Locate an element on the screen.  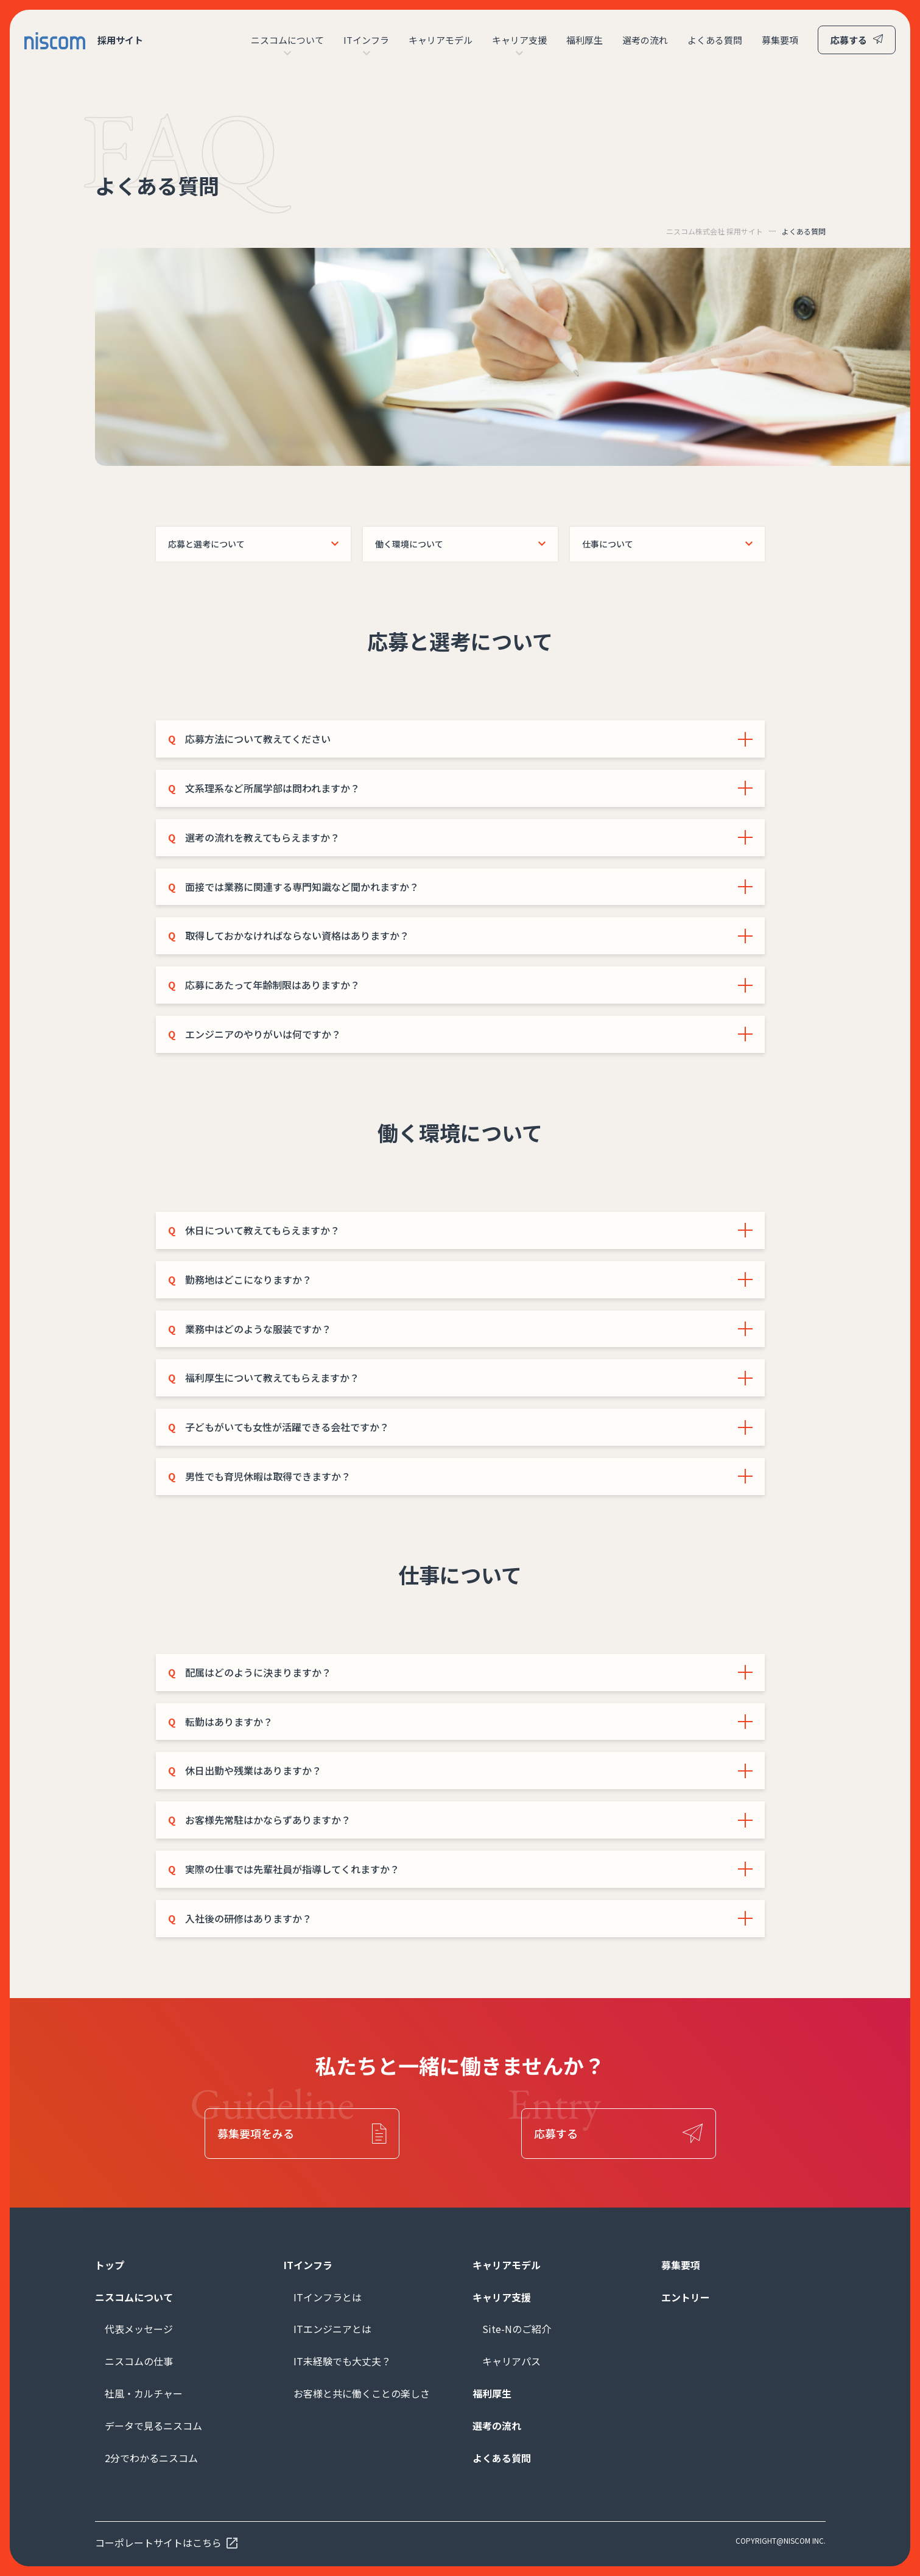
IT未経験でも大丈夫？ is located at coordinates (342, 2361).